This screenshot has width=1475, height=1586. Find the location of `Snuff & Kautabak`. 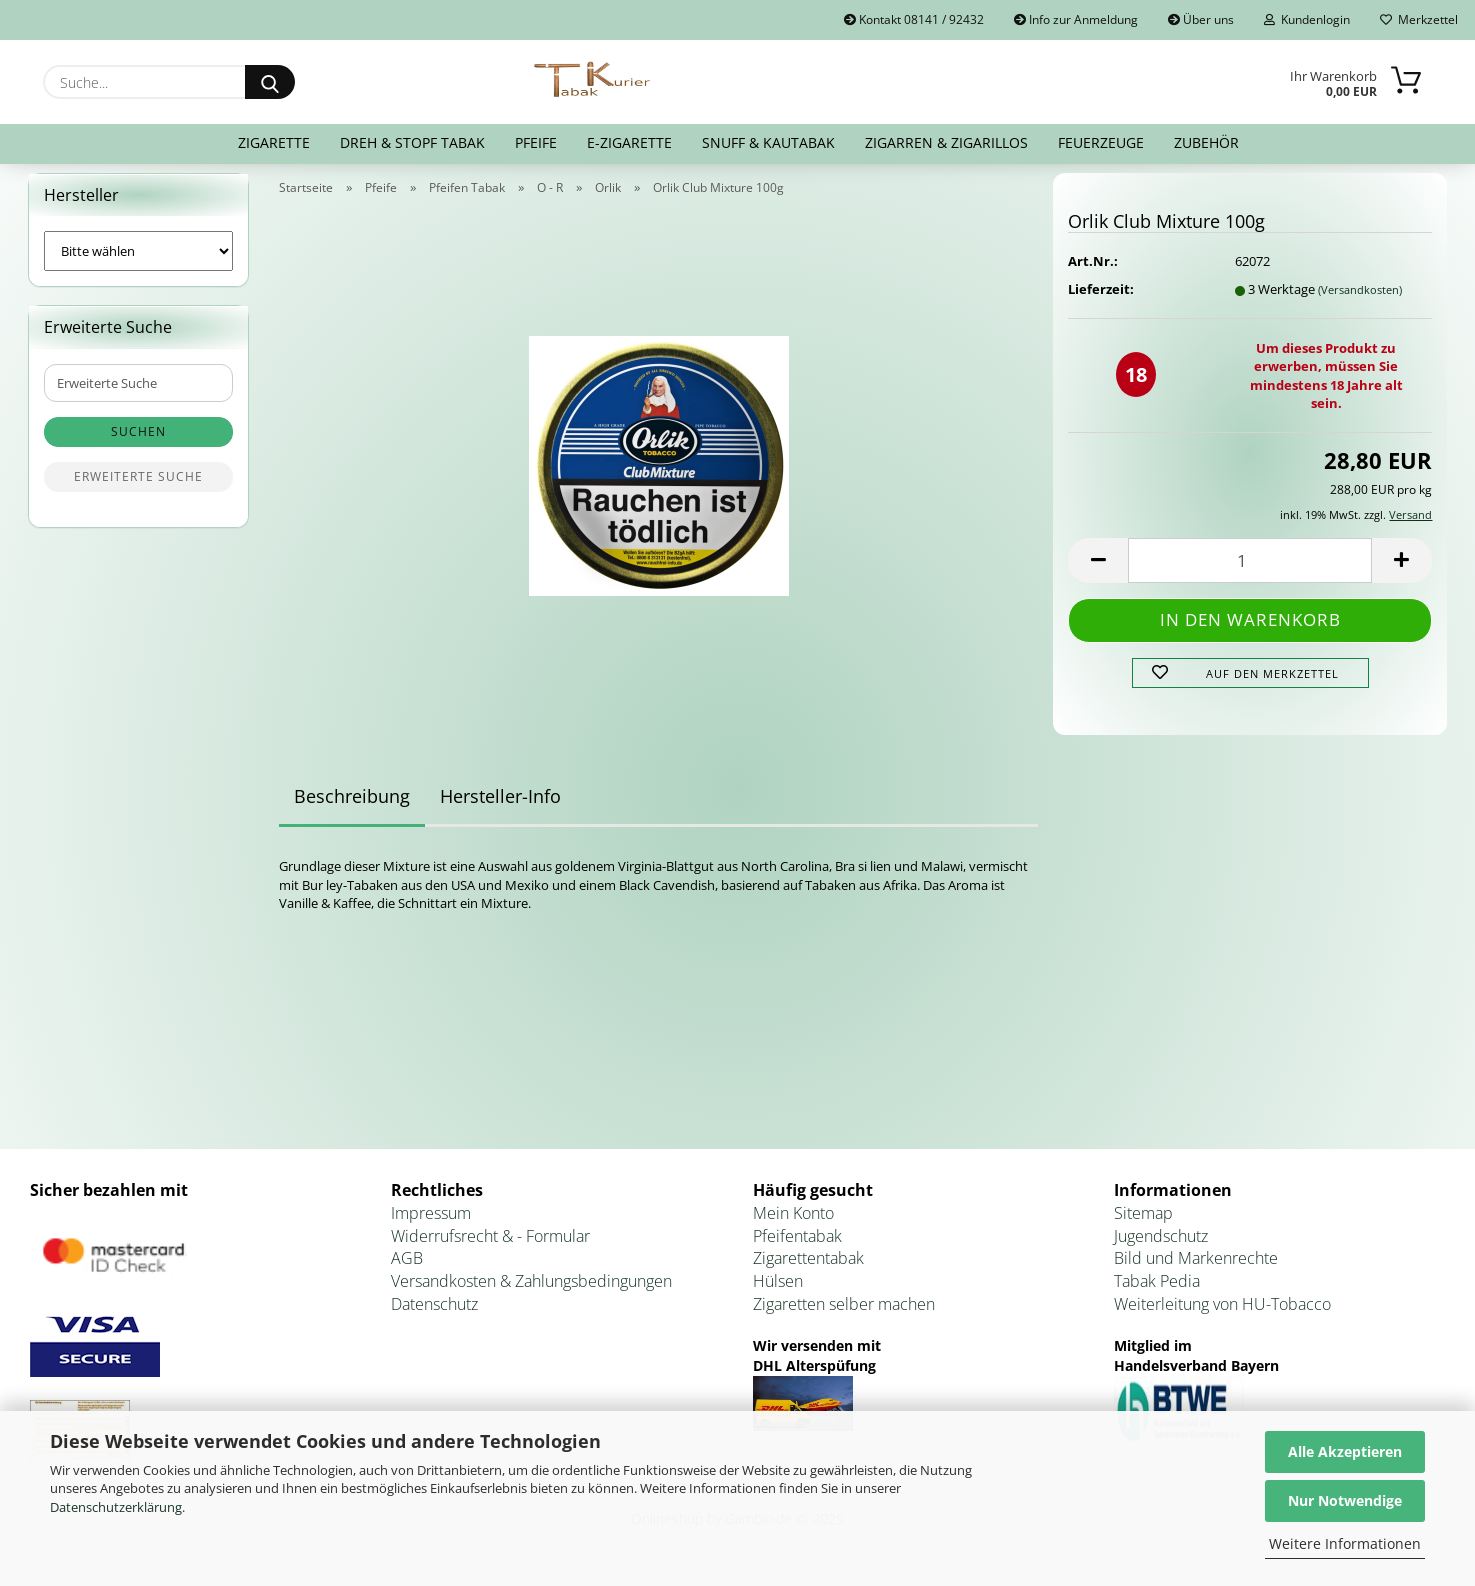

Snuff & Kautabak is located at coordinates (768, 142).